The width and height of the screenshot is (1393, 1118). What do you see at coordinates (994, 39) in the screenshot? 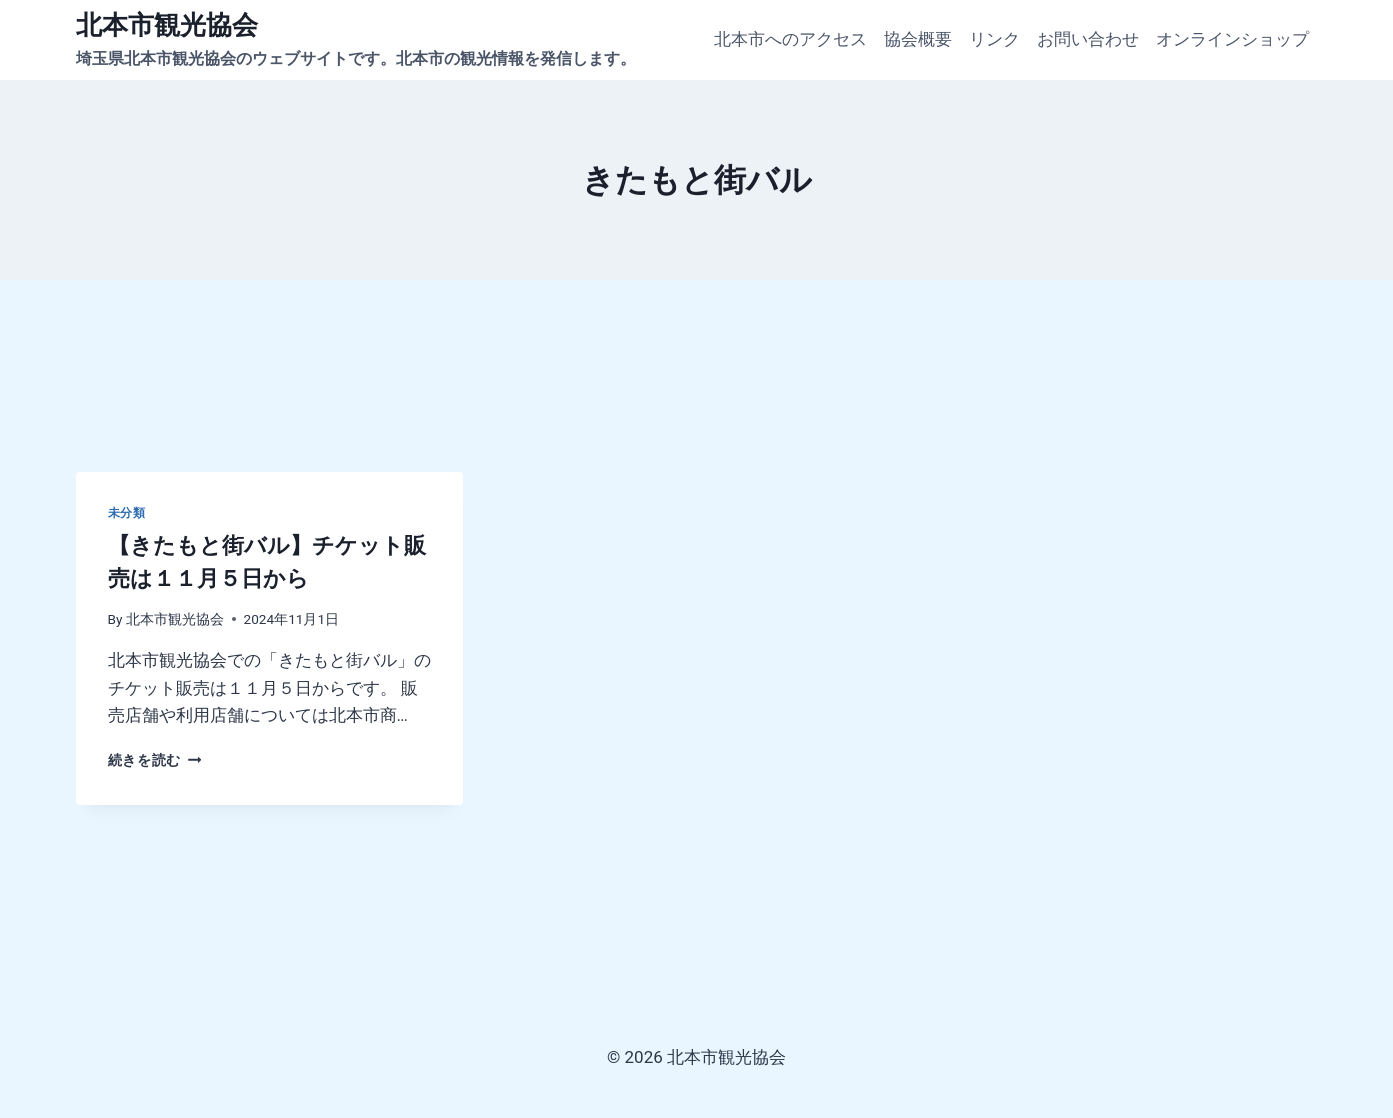
I see `リンク` at bounding box center [994, 39].